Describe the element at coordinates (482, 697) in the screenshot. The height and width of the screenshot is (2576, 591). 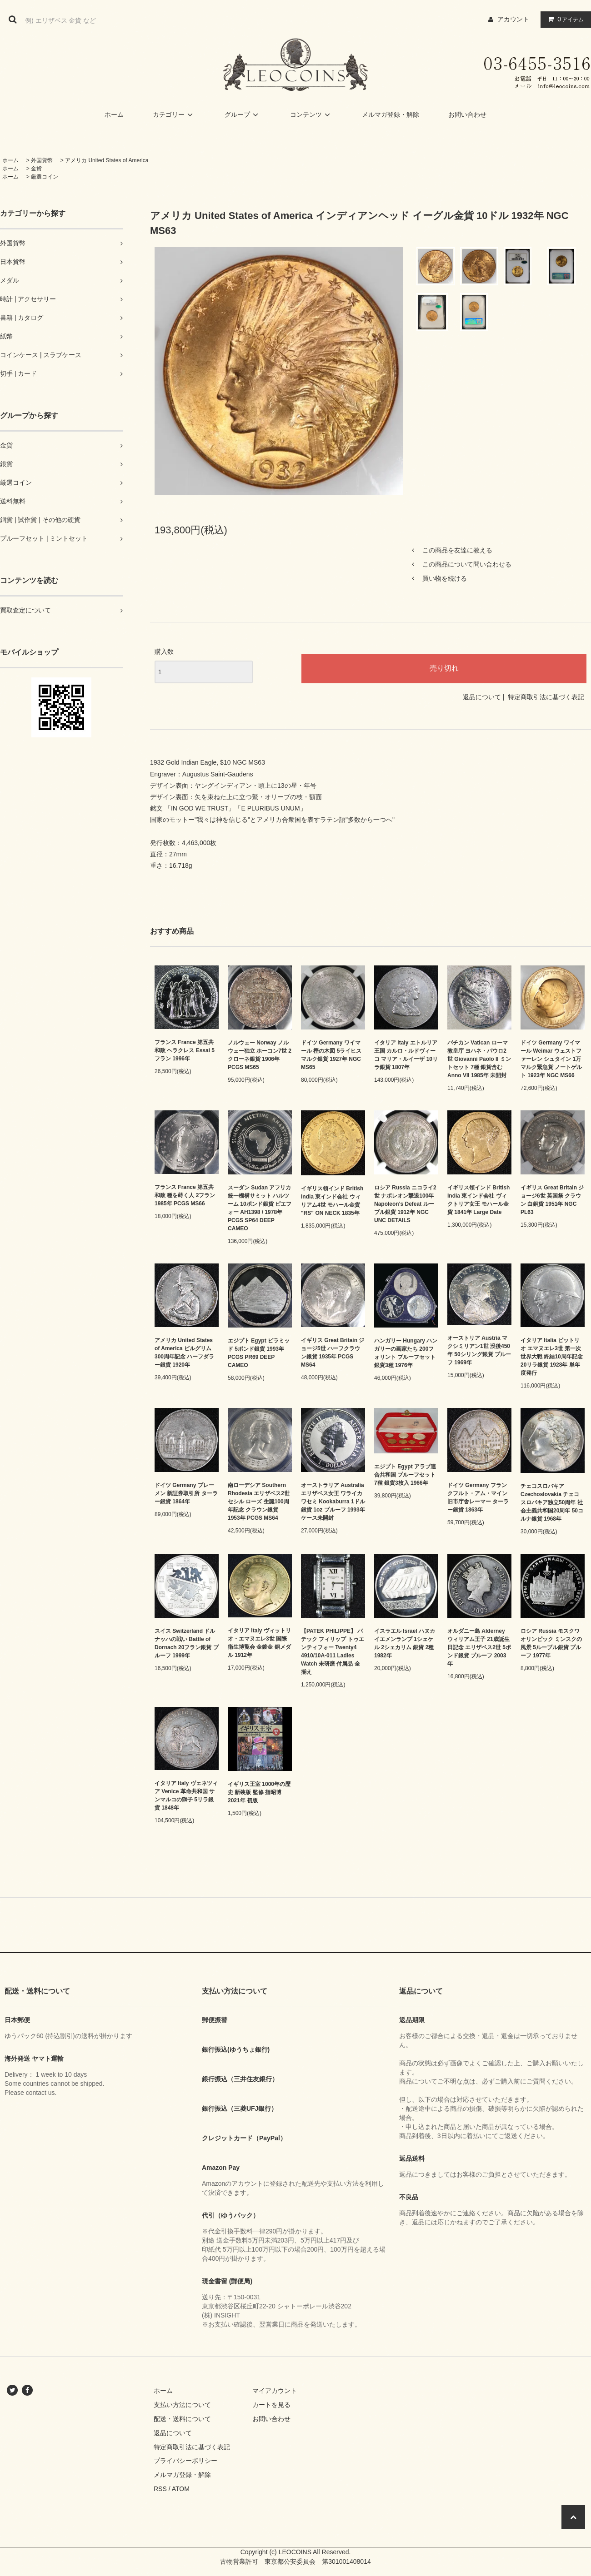
I see `返品について` at that location.